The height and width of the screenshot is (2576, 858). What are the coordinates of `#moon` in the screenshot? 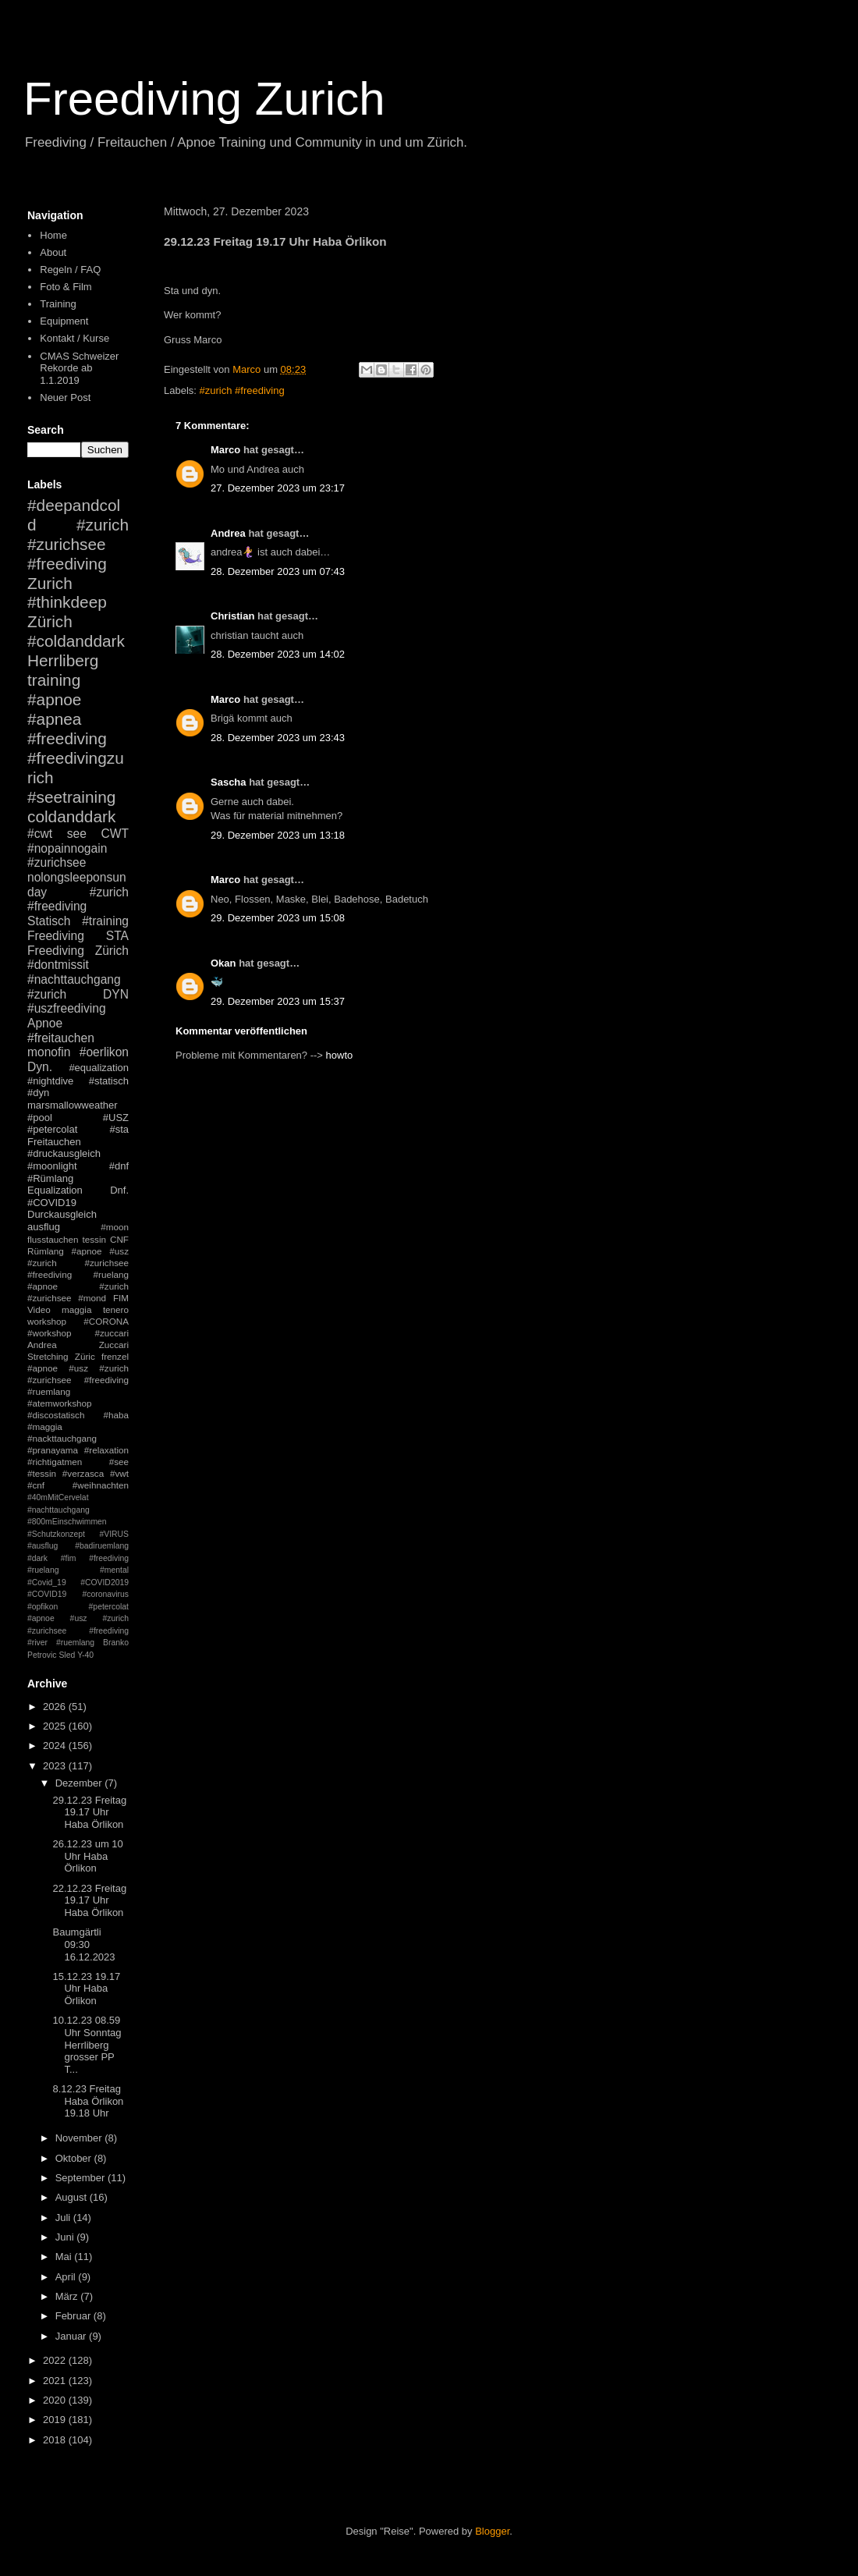 It's located at (115, 1227).